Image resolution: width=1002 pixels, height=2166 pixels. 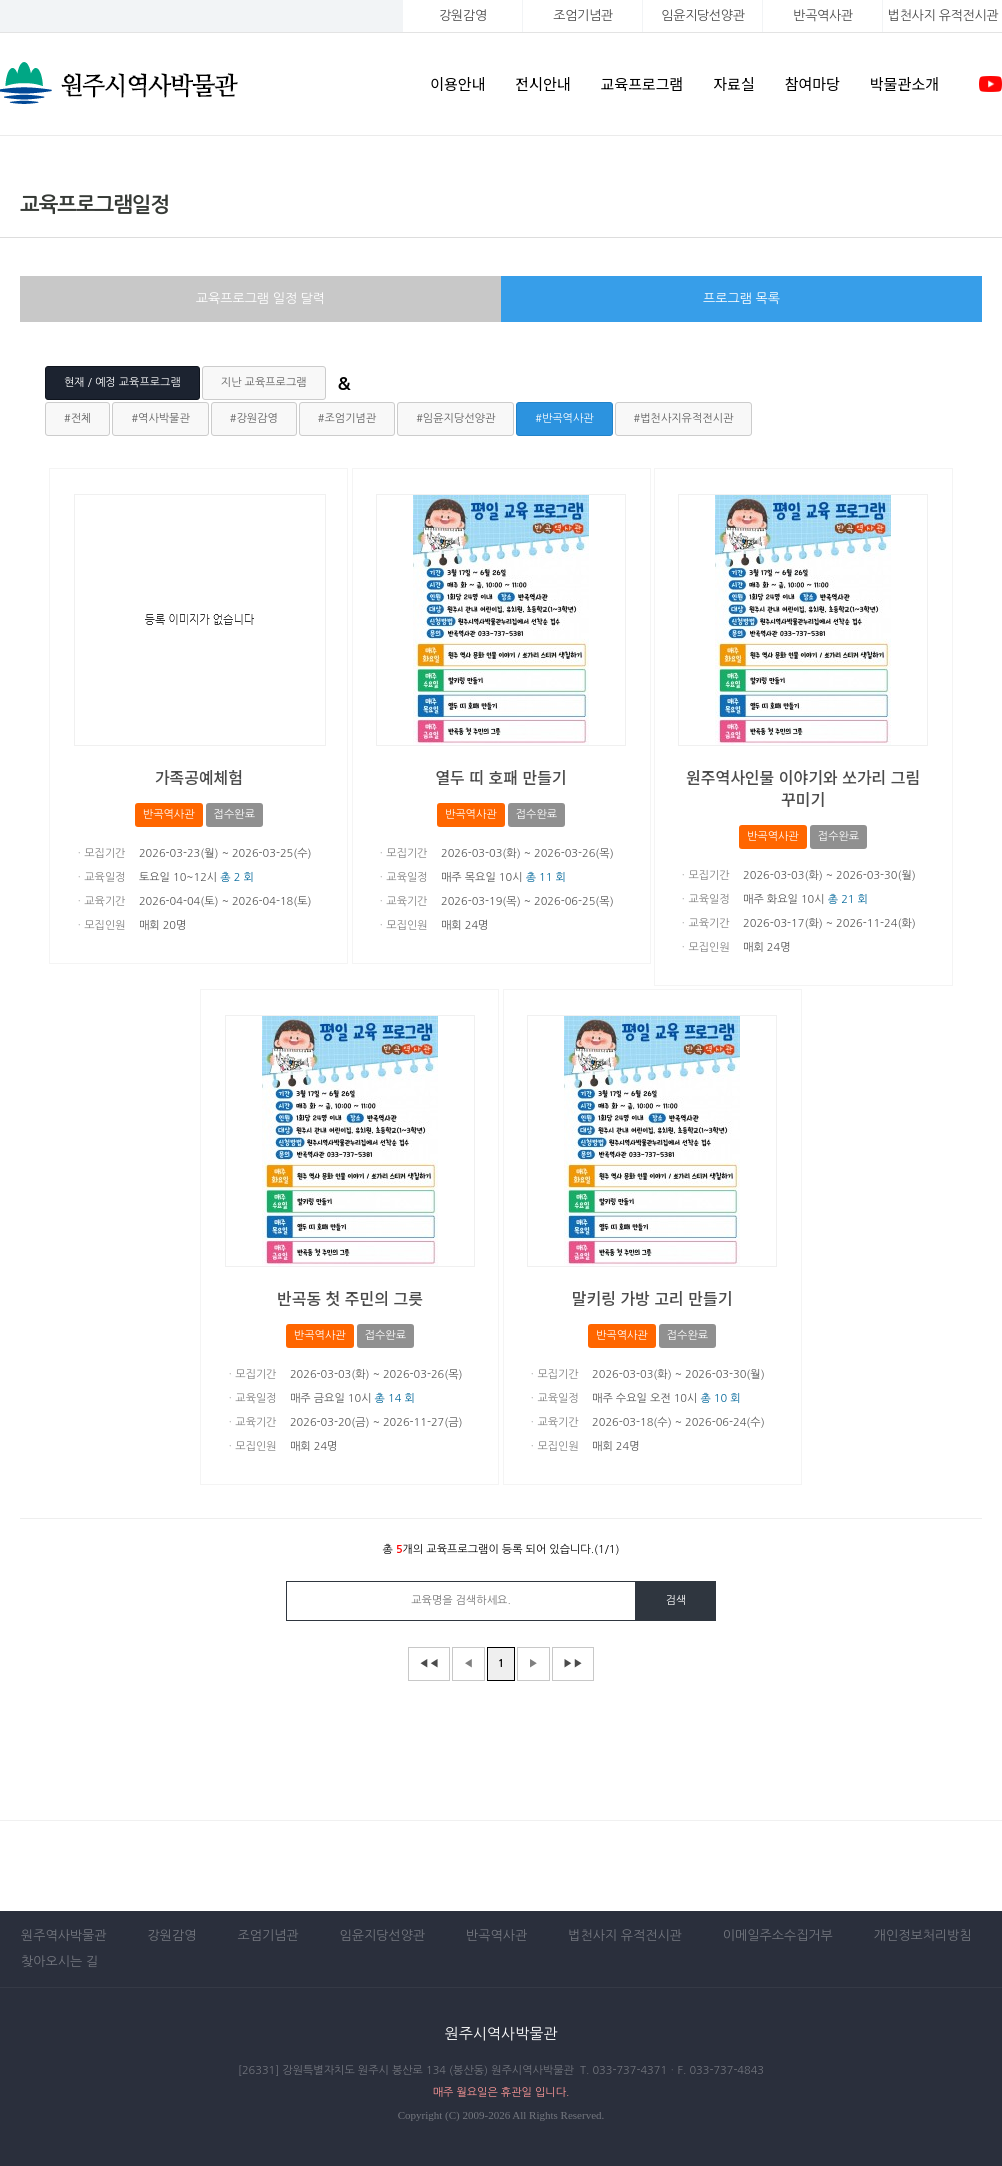 I want to click on #강원감영, so click(x=254, y=418).